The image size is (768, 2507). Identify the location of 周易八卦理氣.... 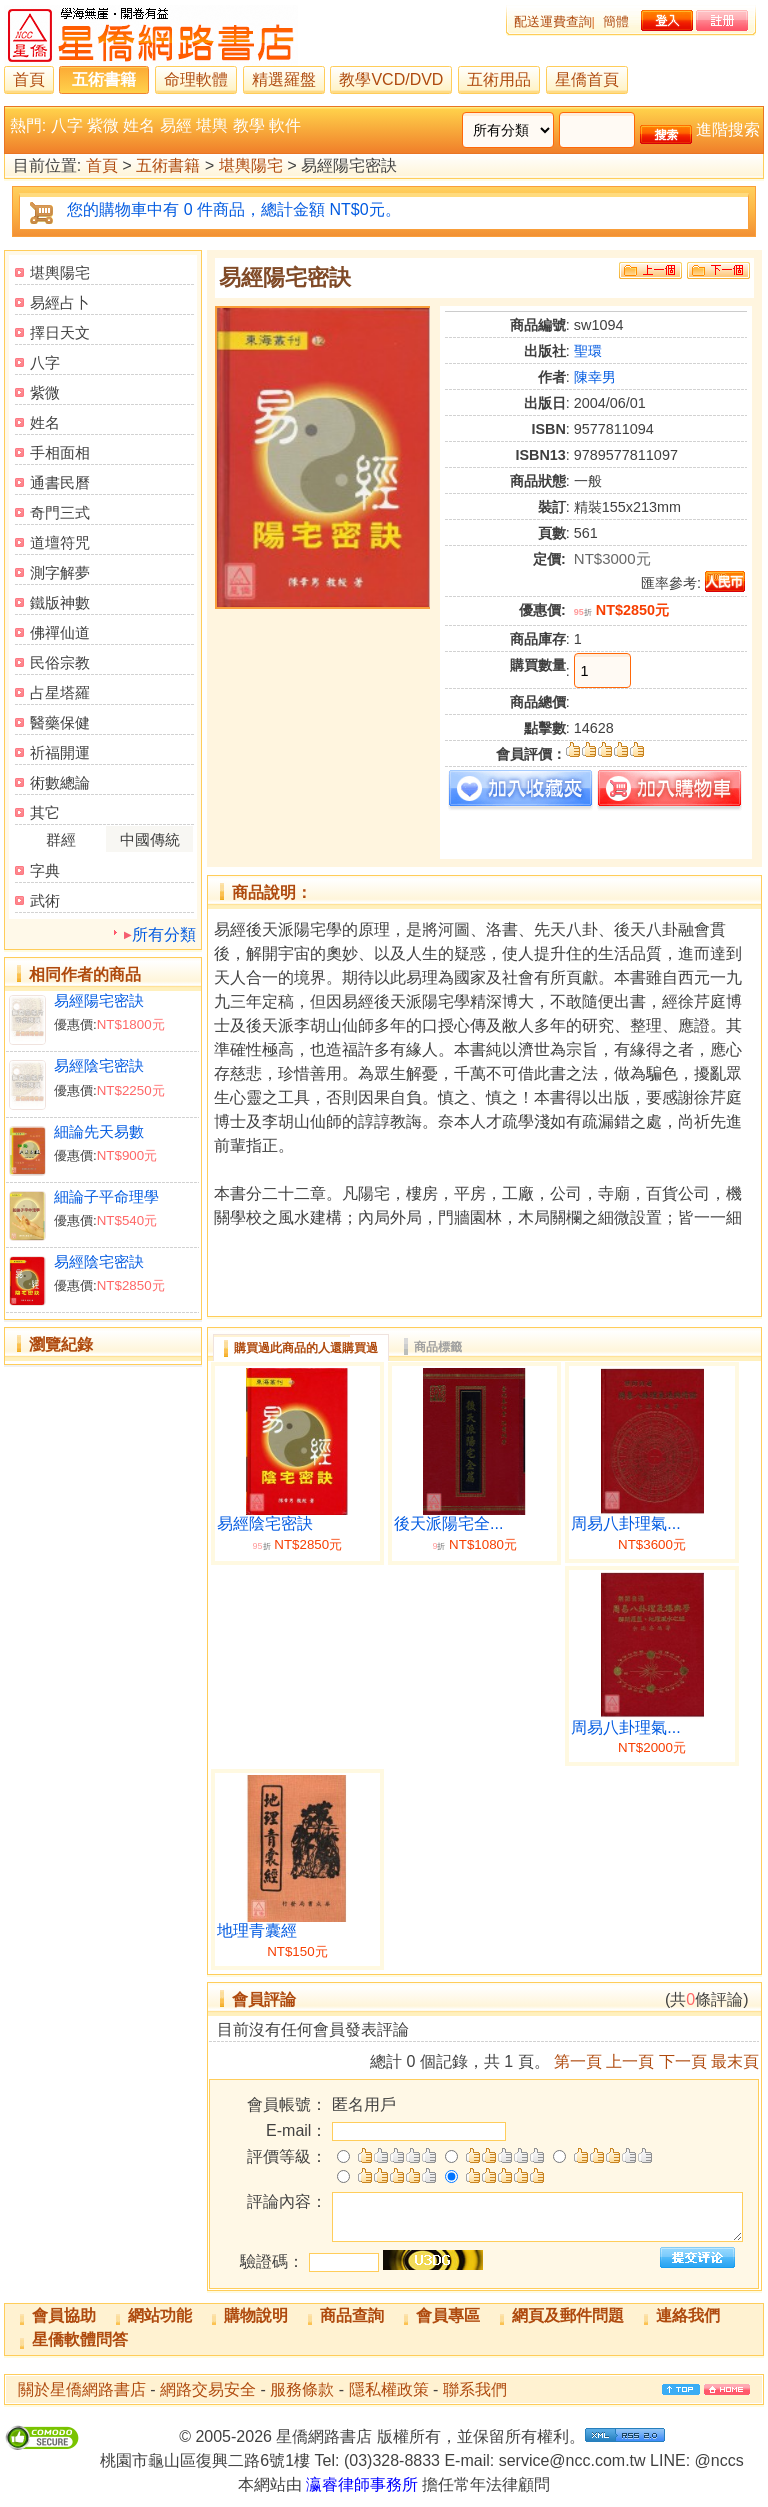
(625, 1523).